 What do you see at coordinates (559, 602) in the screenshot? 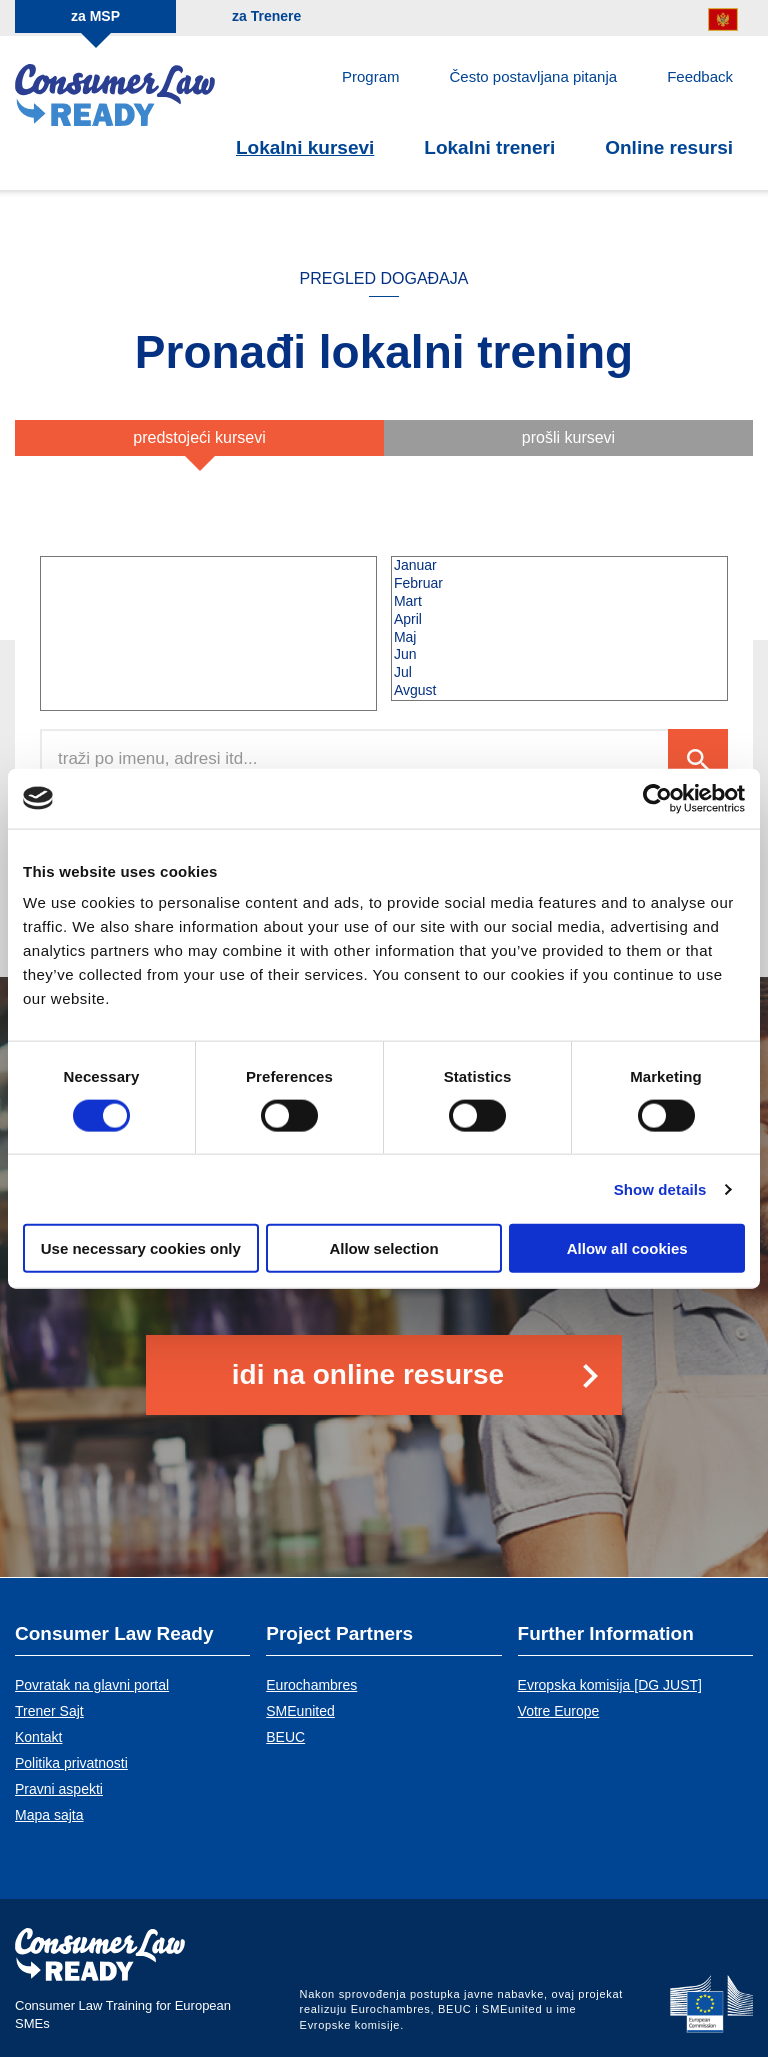
I see `Mart` at bounding box center [559, 602].